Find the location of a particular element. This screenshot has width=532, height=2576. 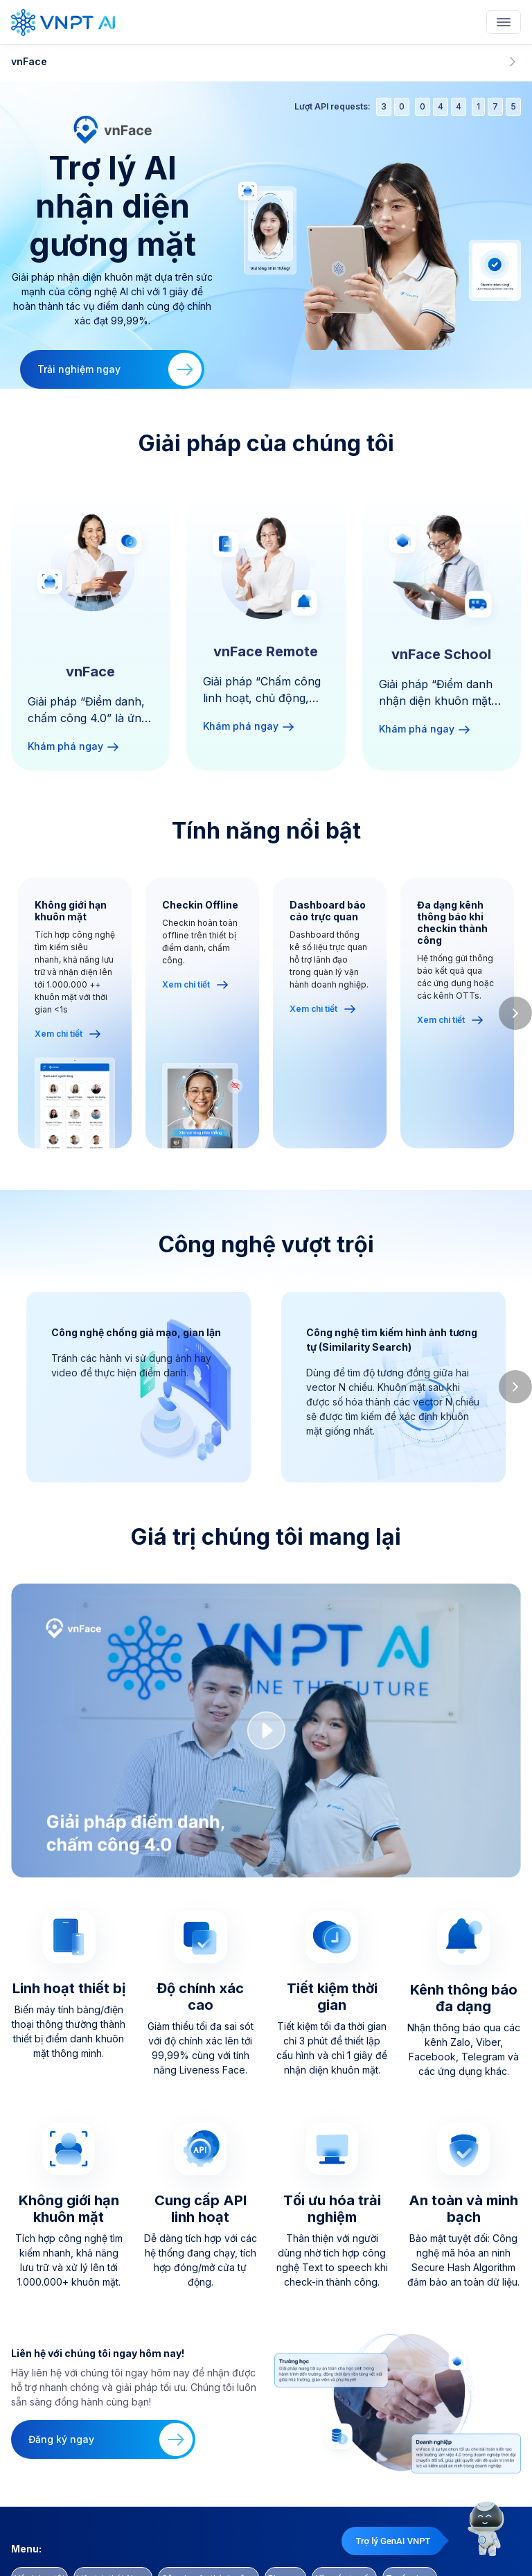

Blog is located at coordinates (285, 2526).